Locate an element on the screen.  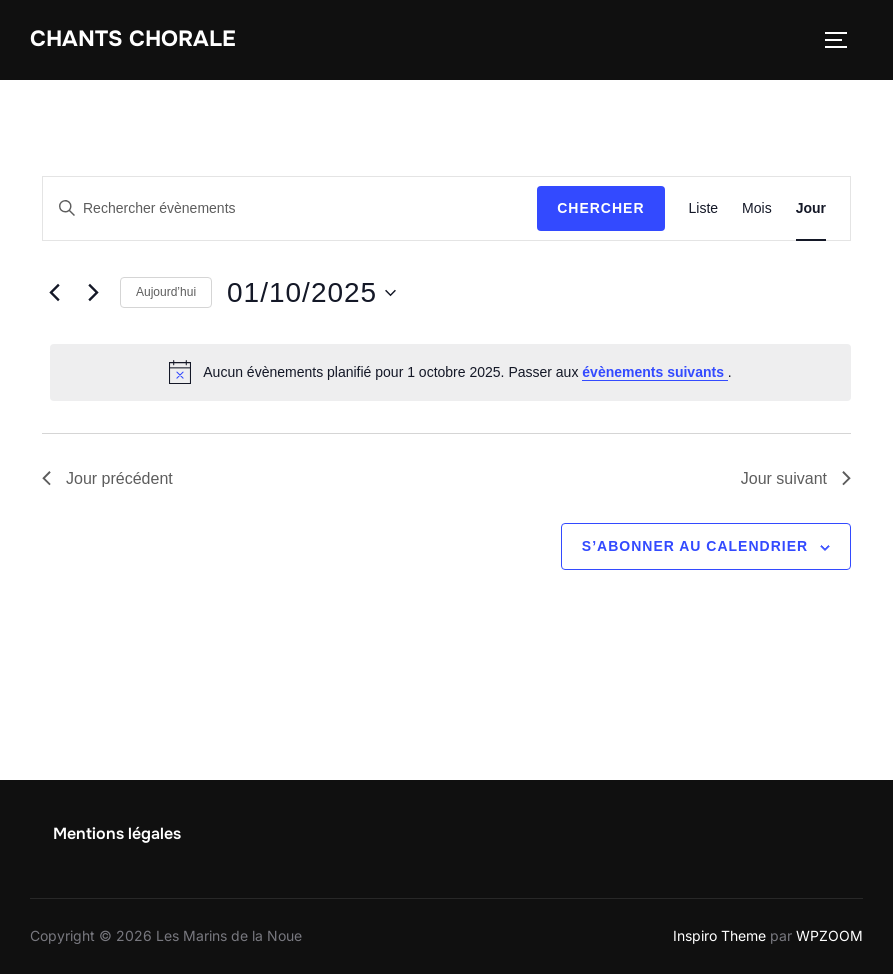
[Saisir mot-clé. Rechercher évènements par mot-clé.] is located at coordinates (290, 208).